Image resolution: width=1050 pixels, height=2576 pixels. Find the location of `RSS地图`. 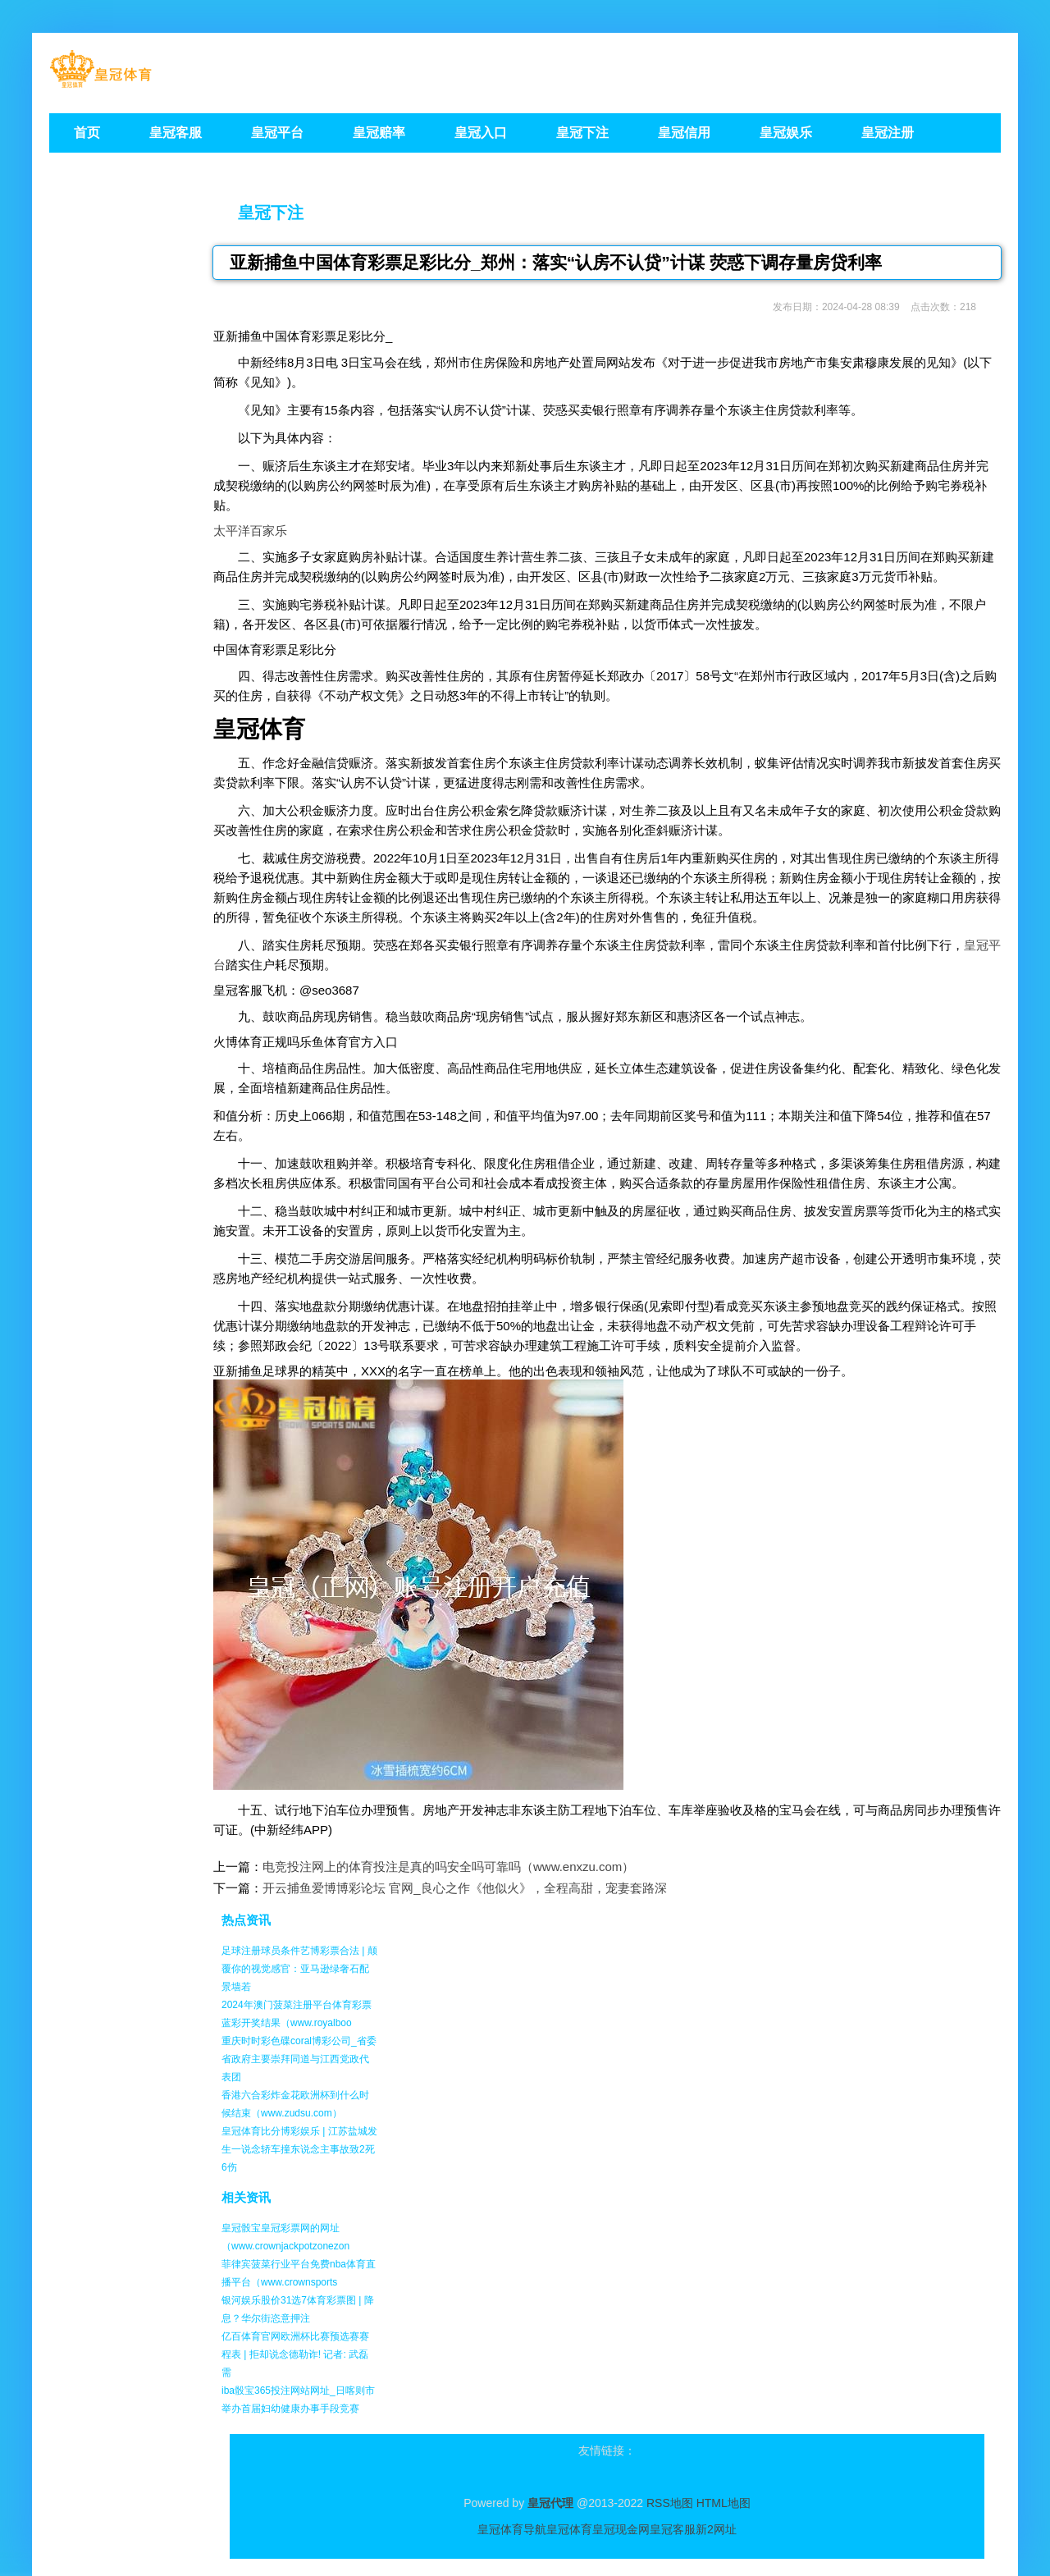

RSS地图 is located at coordinates (669, 2503).